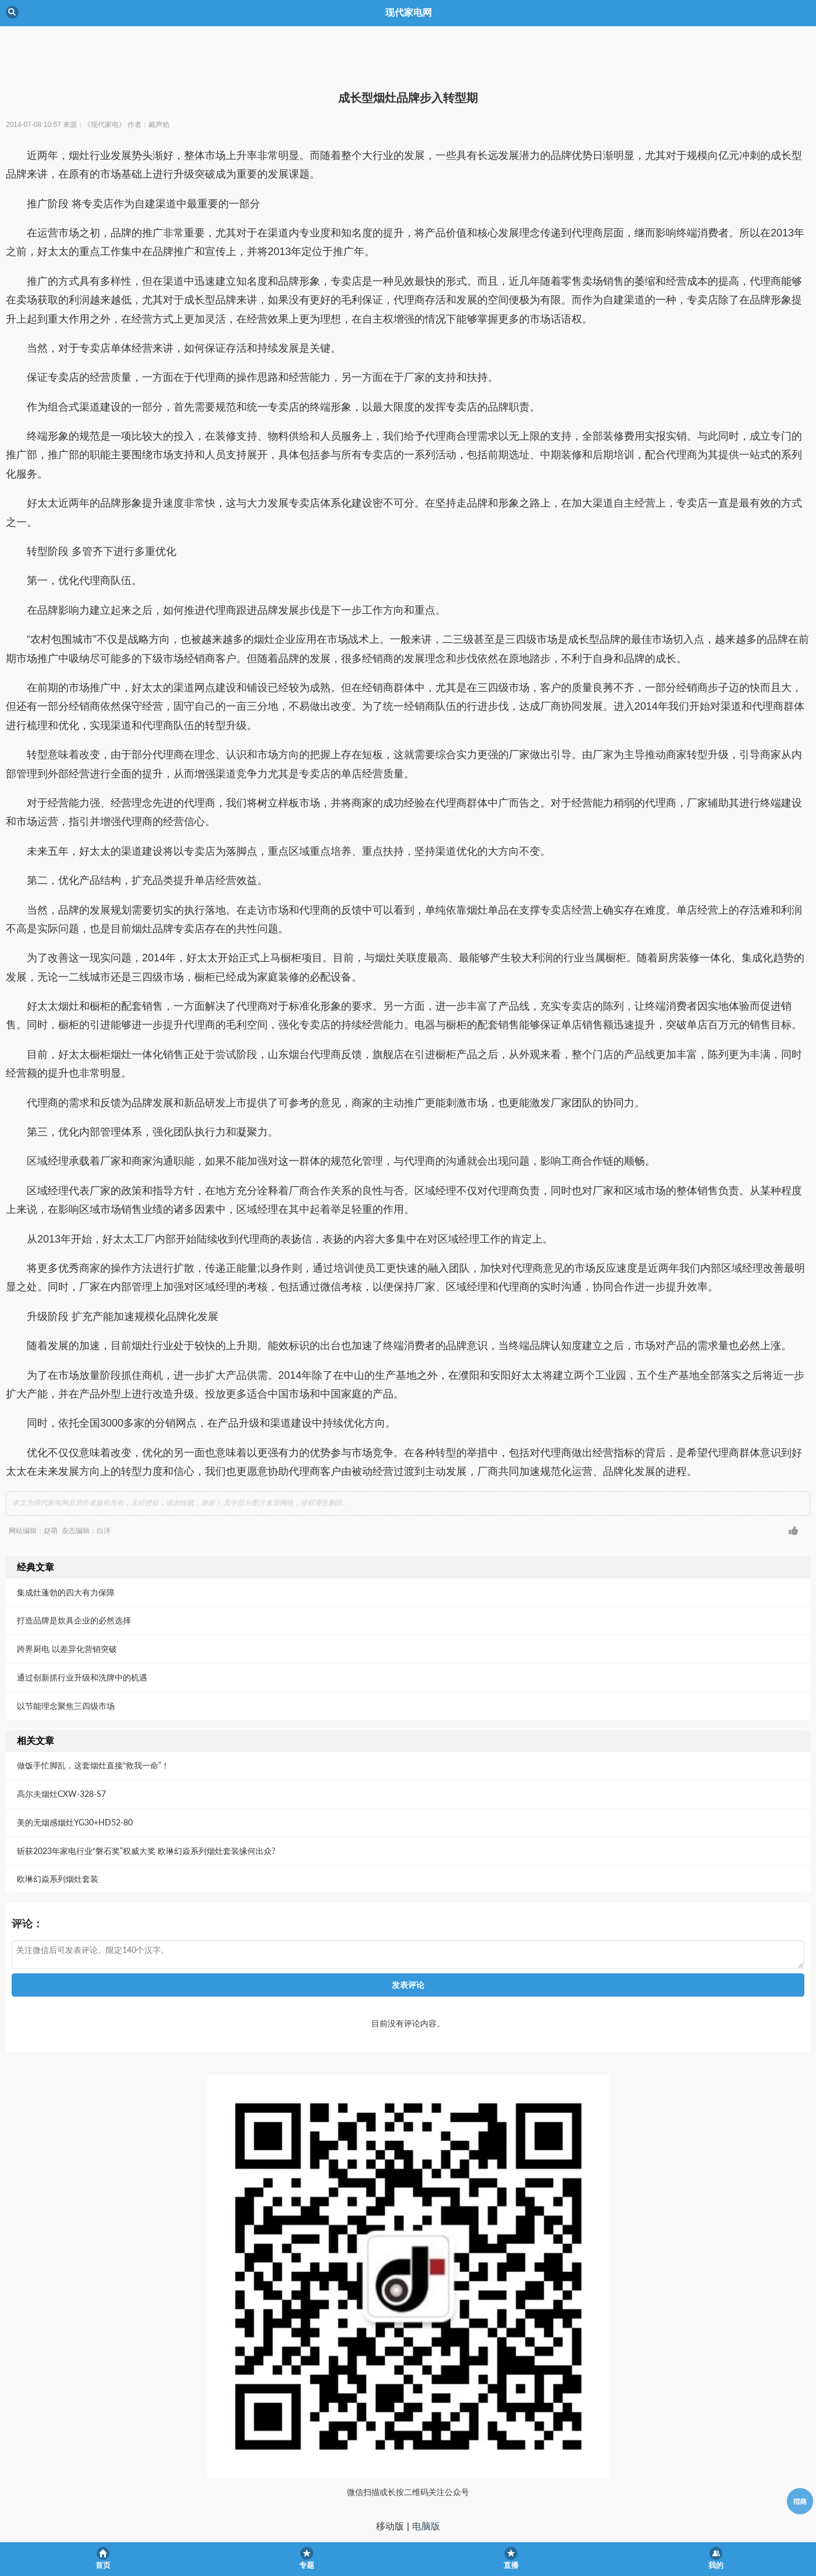  Describe the element at coordinates (408, 2499) in the screenshot. I see `现代家电网` at that location.